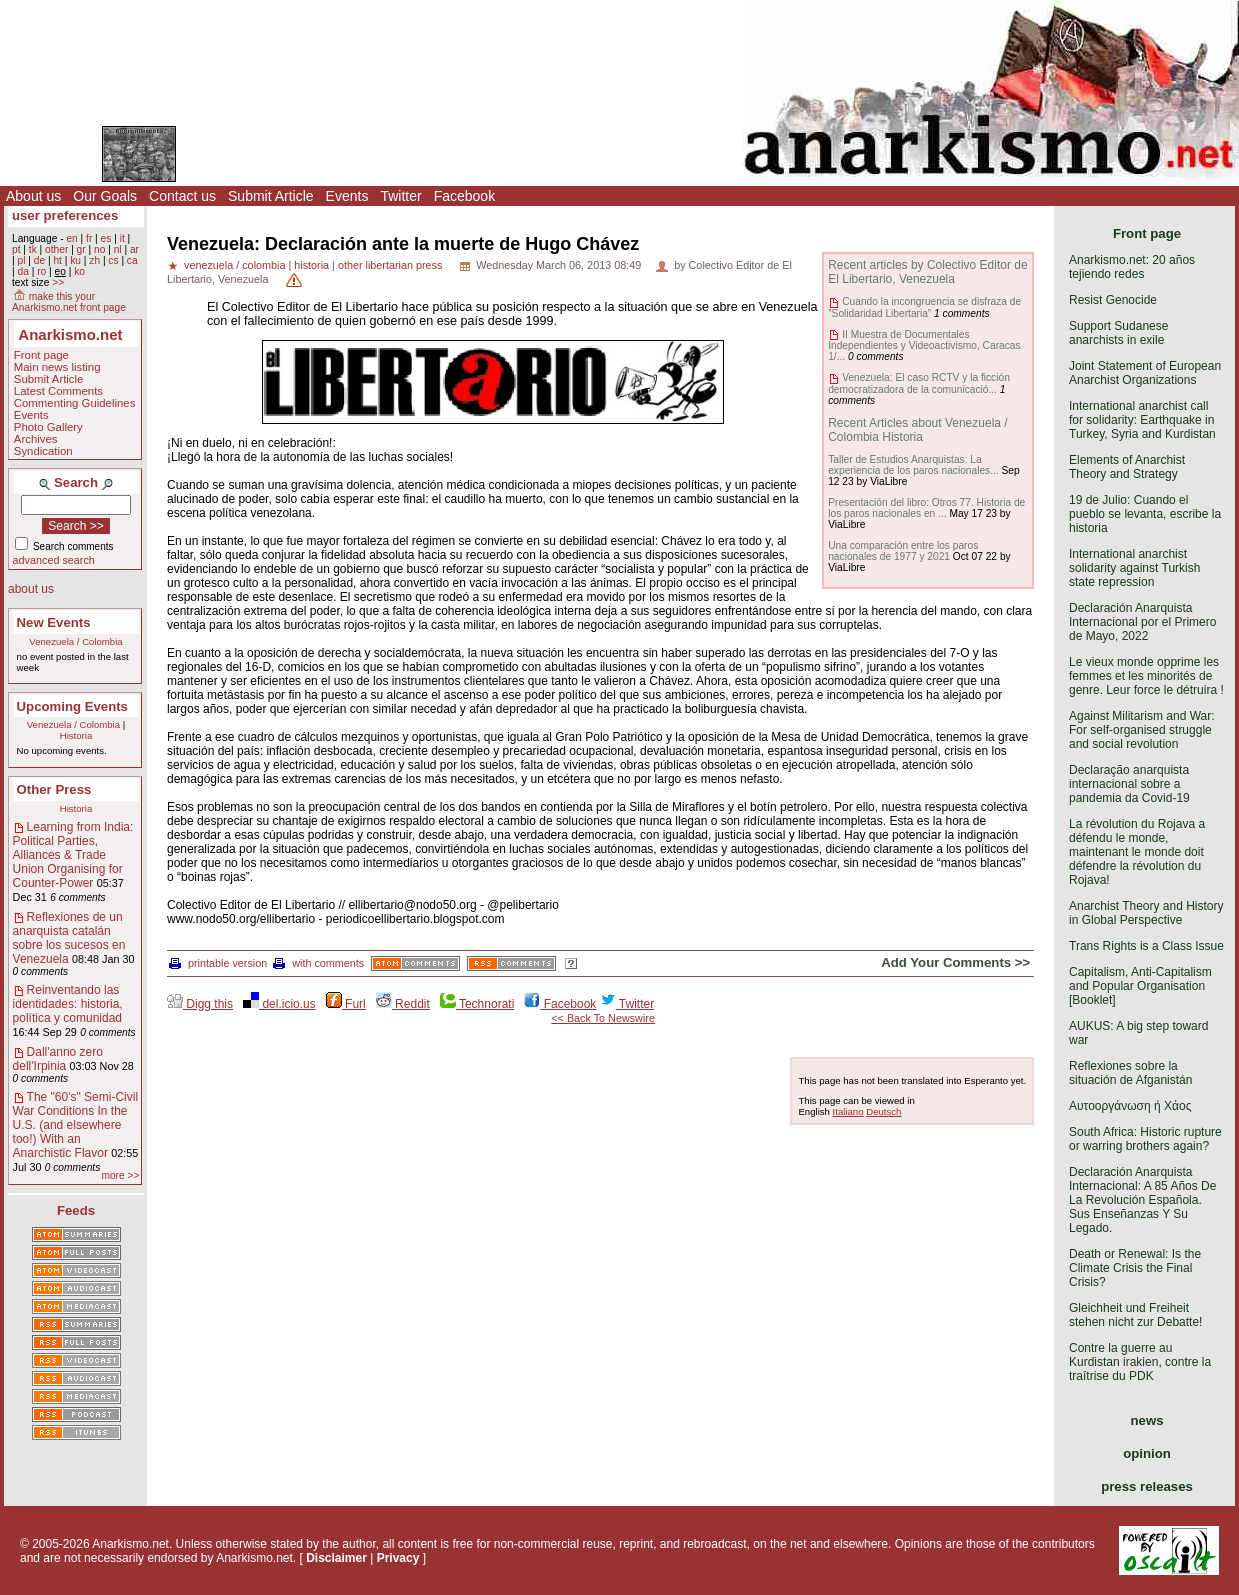 This screenshot has width=1239, height=1595. Describe the element at coordinates (132, 260) in the screenshot. I see `ca` at that location.